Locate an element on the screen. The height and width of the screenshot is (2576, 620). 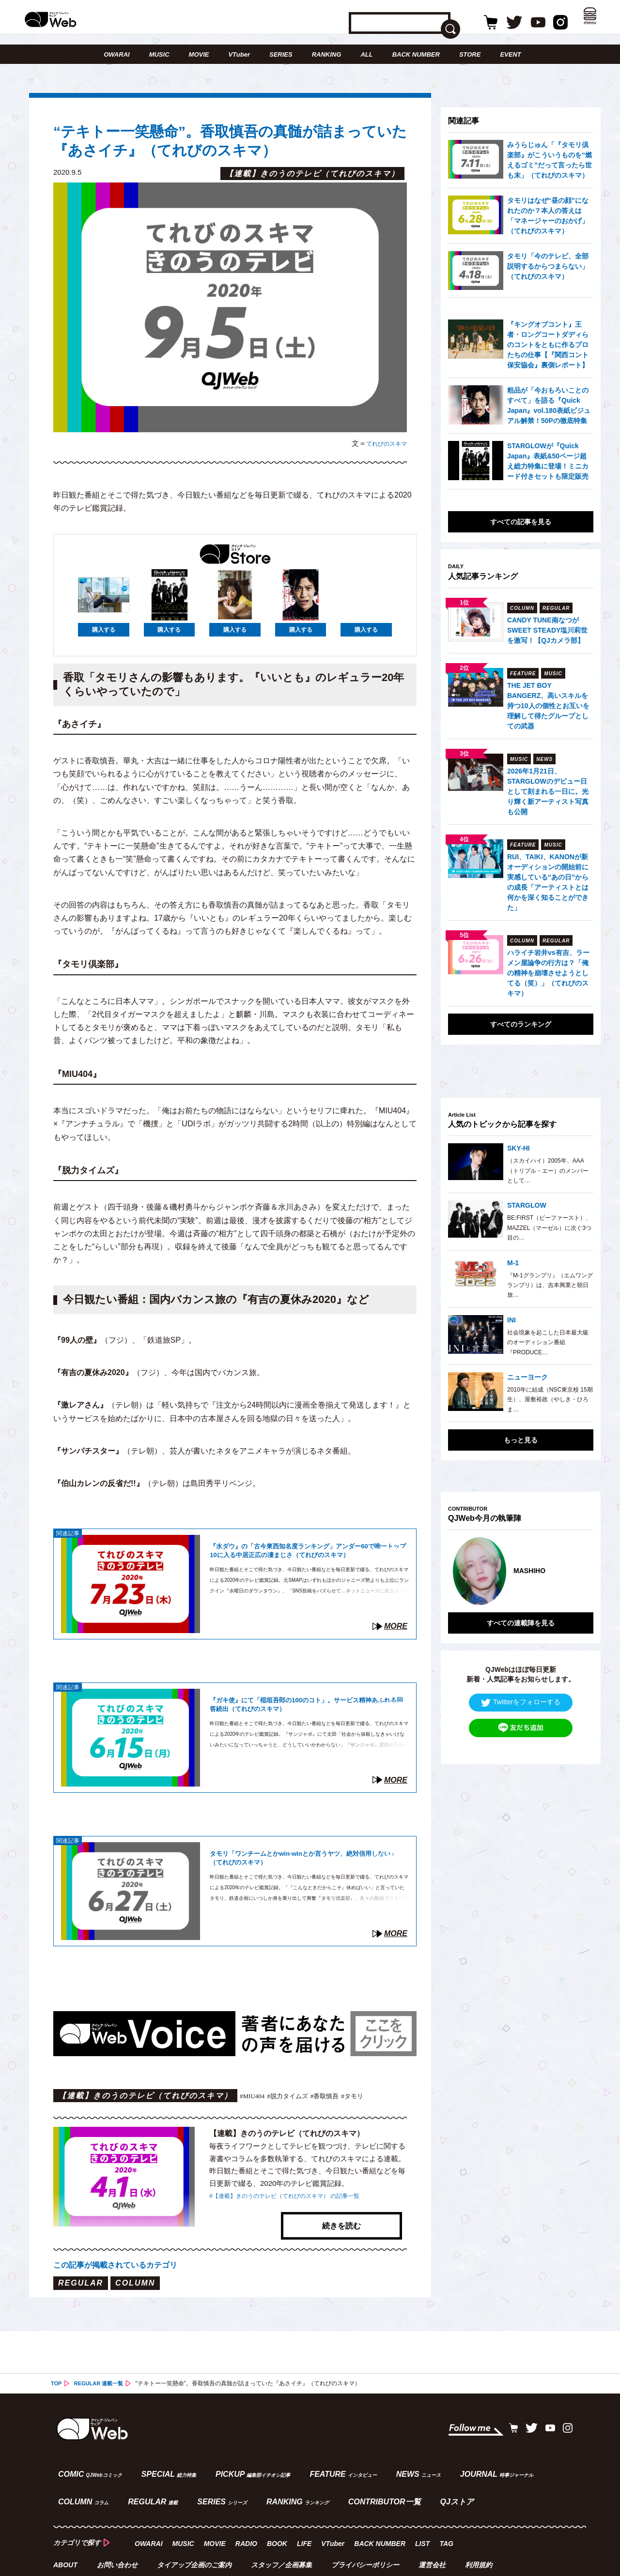
すべての連載陣を見る is located at coordinates (521, 1608).